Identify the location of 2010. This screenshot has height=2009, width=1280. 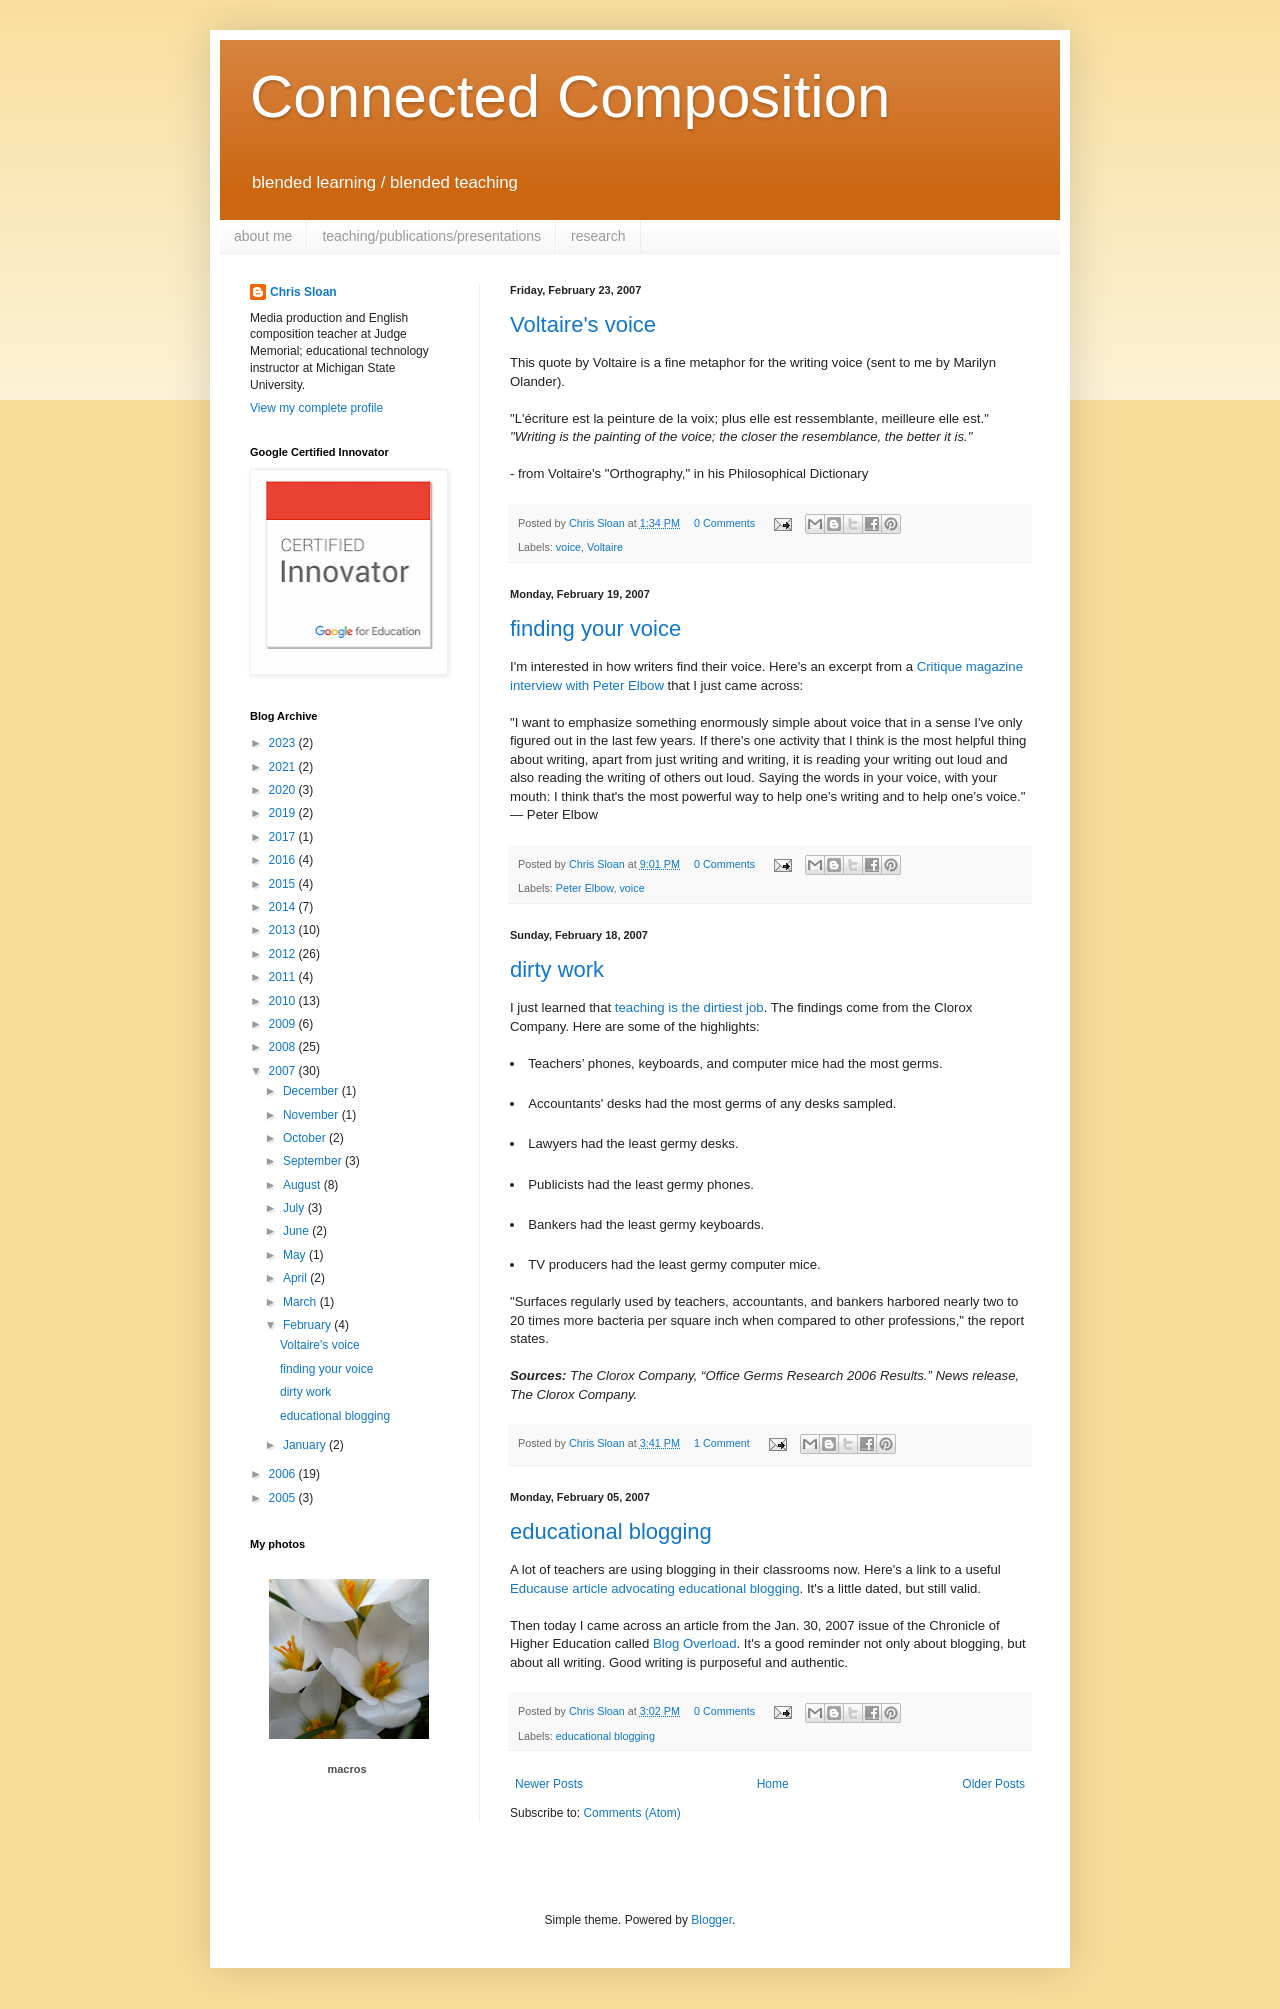
(284, 1001).